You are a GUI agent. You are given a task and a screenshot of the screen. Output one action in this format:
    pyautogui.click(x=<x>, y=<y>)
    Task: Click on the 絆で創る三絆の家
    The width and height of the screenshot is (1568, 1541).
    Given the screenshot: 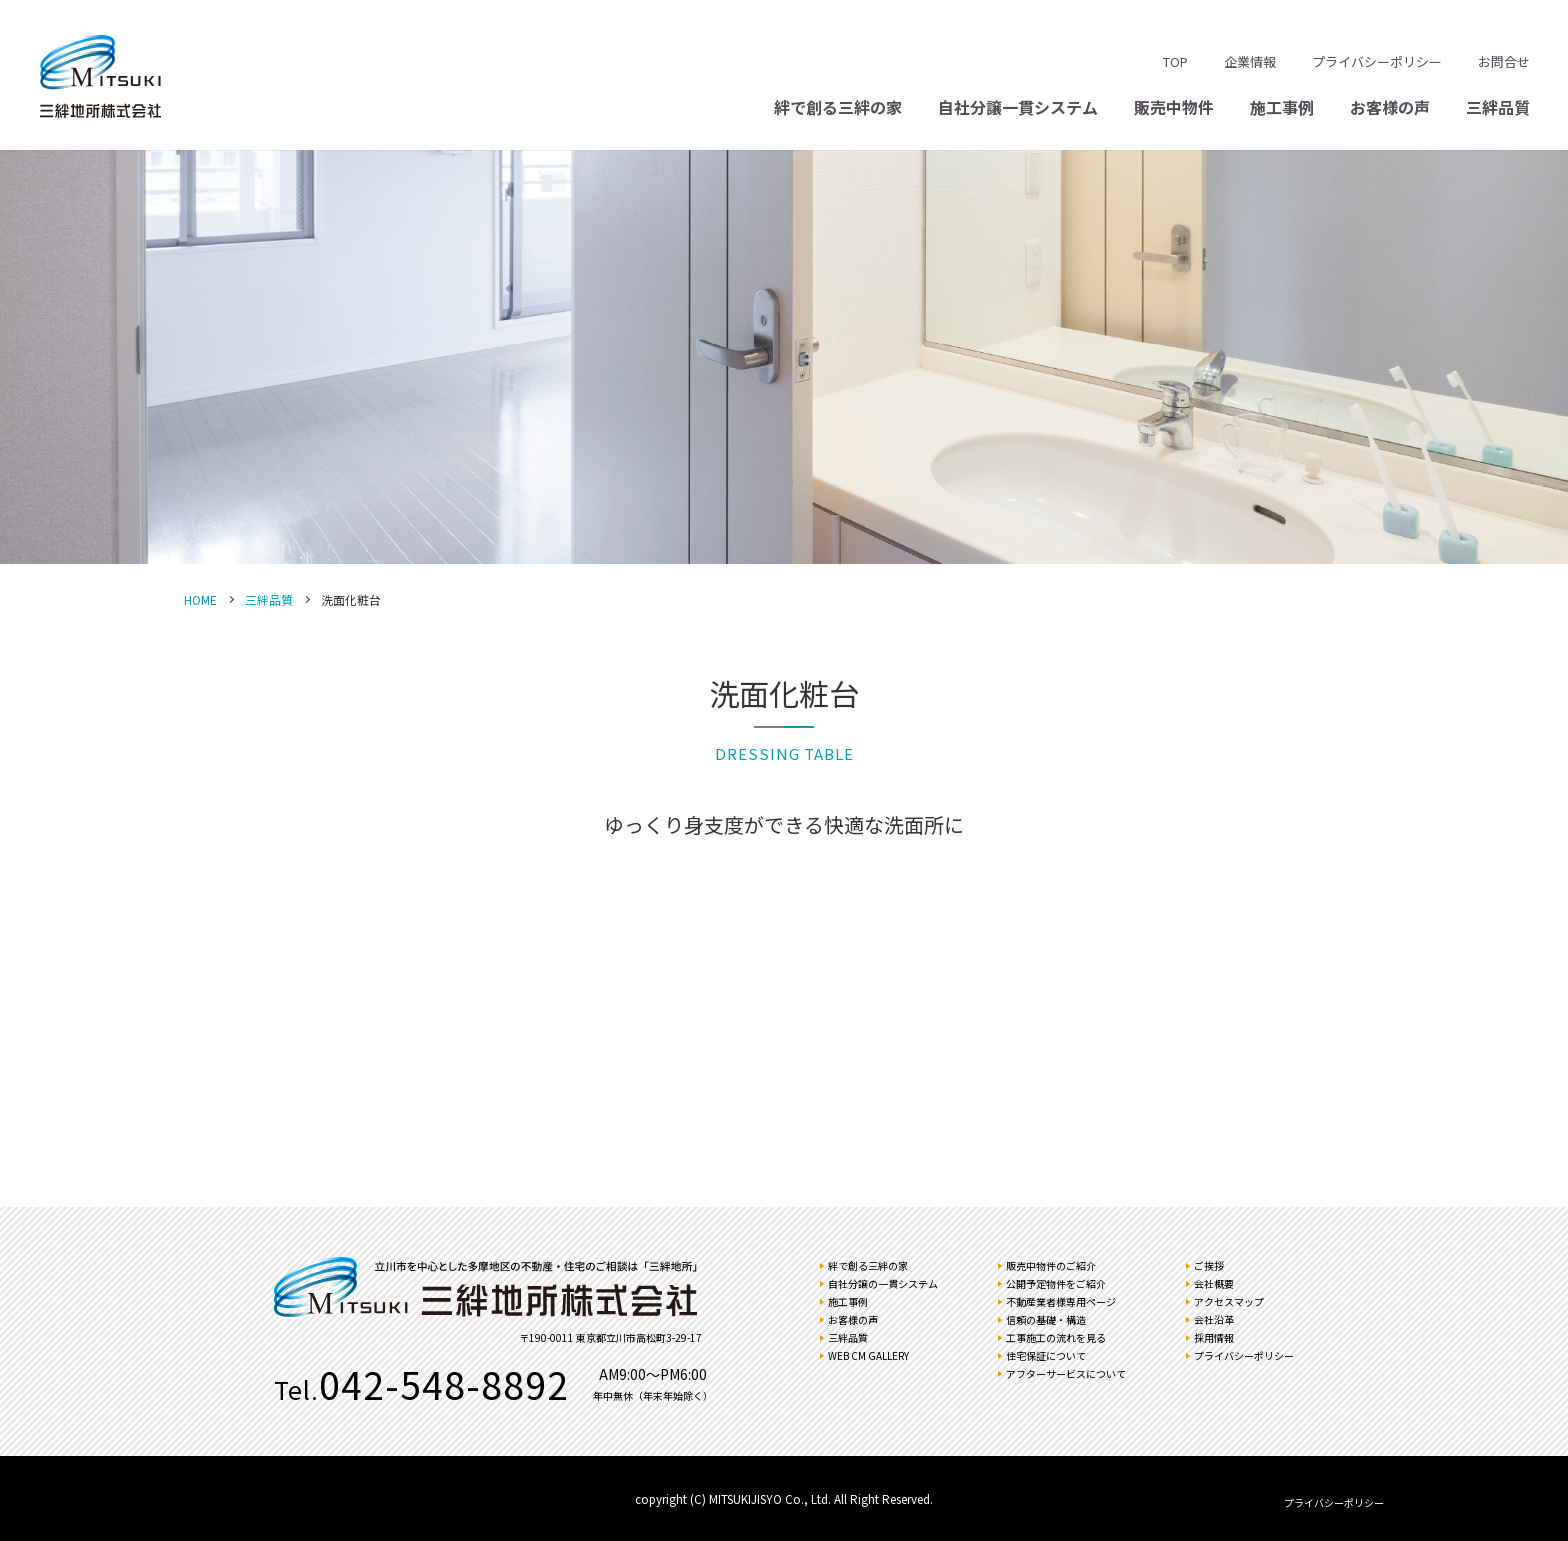 What is the action you would take?
    pyautogui.click(x=838, y=107)
    